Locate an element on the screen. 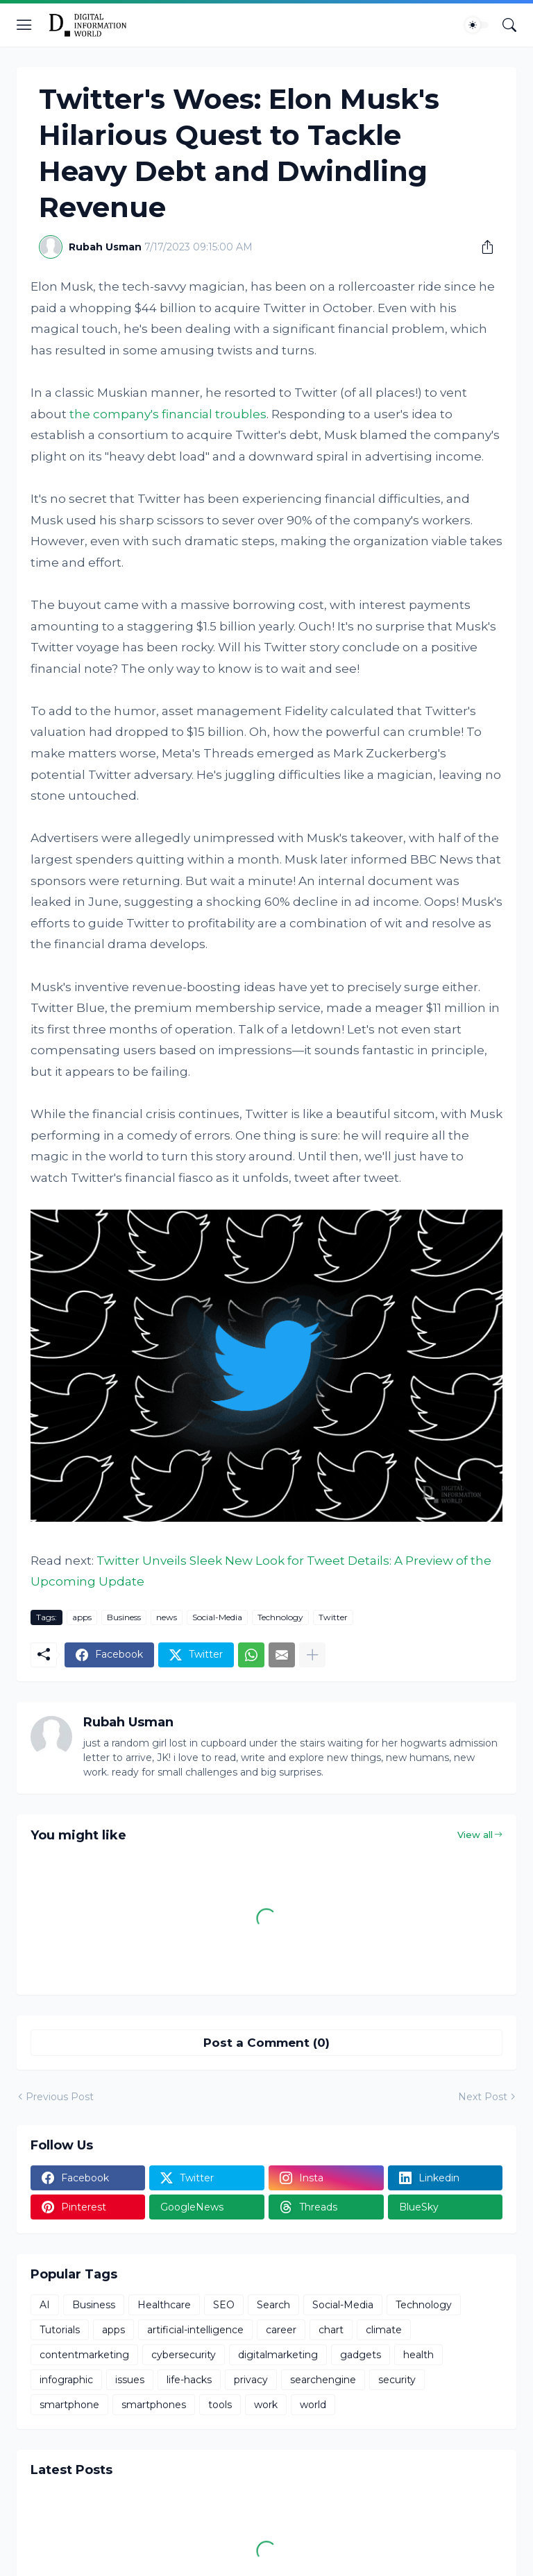  smartphones is located at coordinates (153, 2404).